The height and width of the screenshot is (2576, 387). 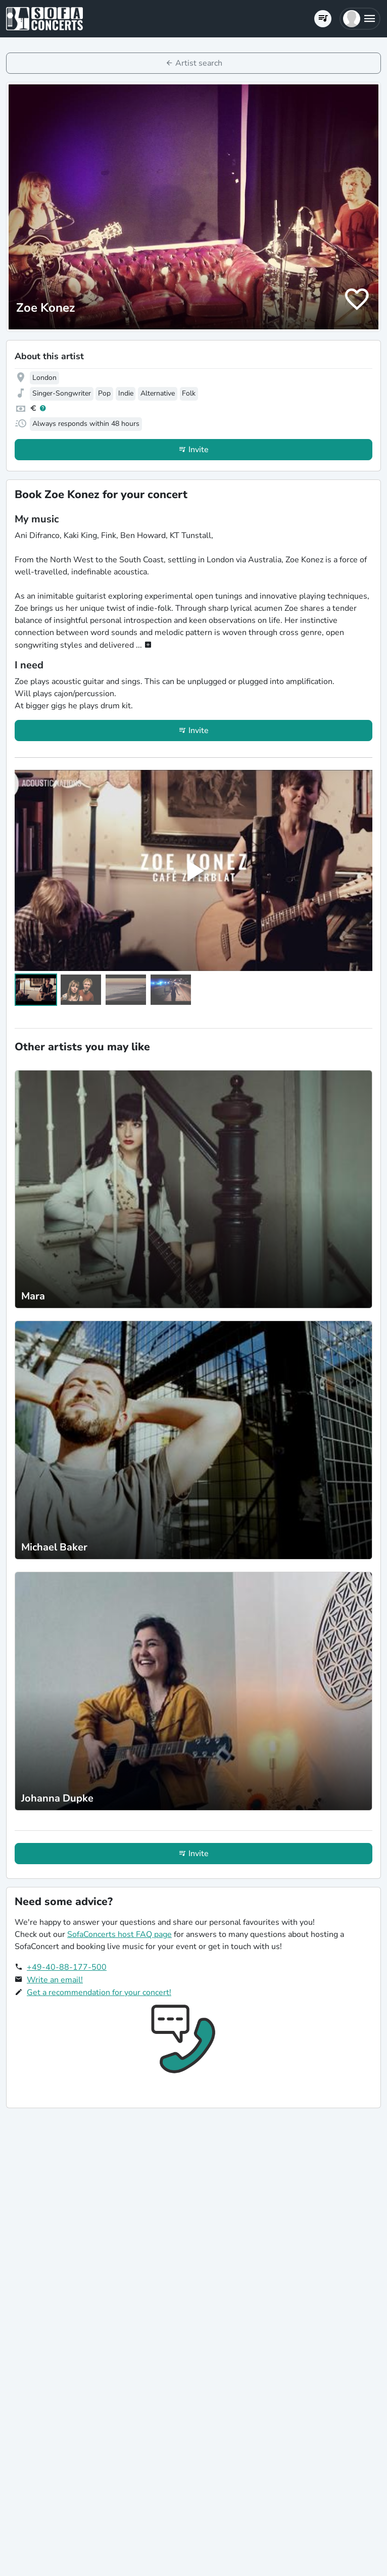 I want to click on +49-40-88-177-500, so click(x=67, y=1967).